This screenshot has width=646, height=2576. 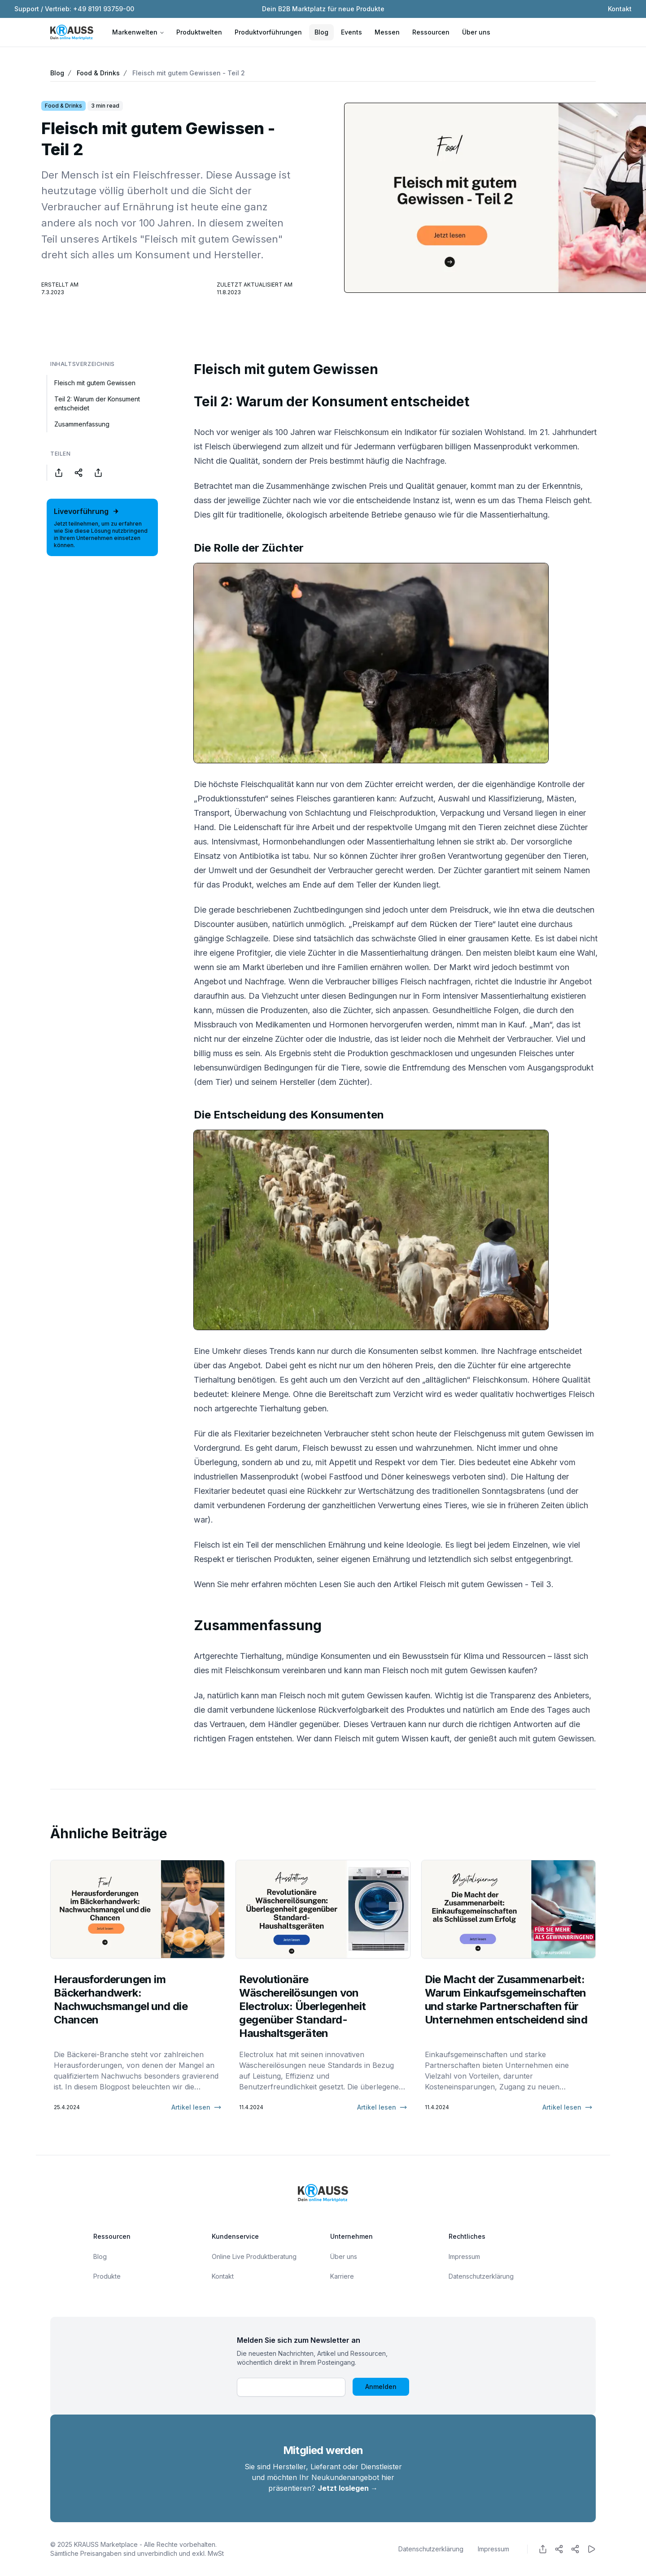 What do you see at coordinates (199, 32) in the screenshot?
I see `Produktwelten` at bounding box center [199, 32].